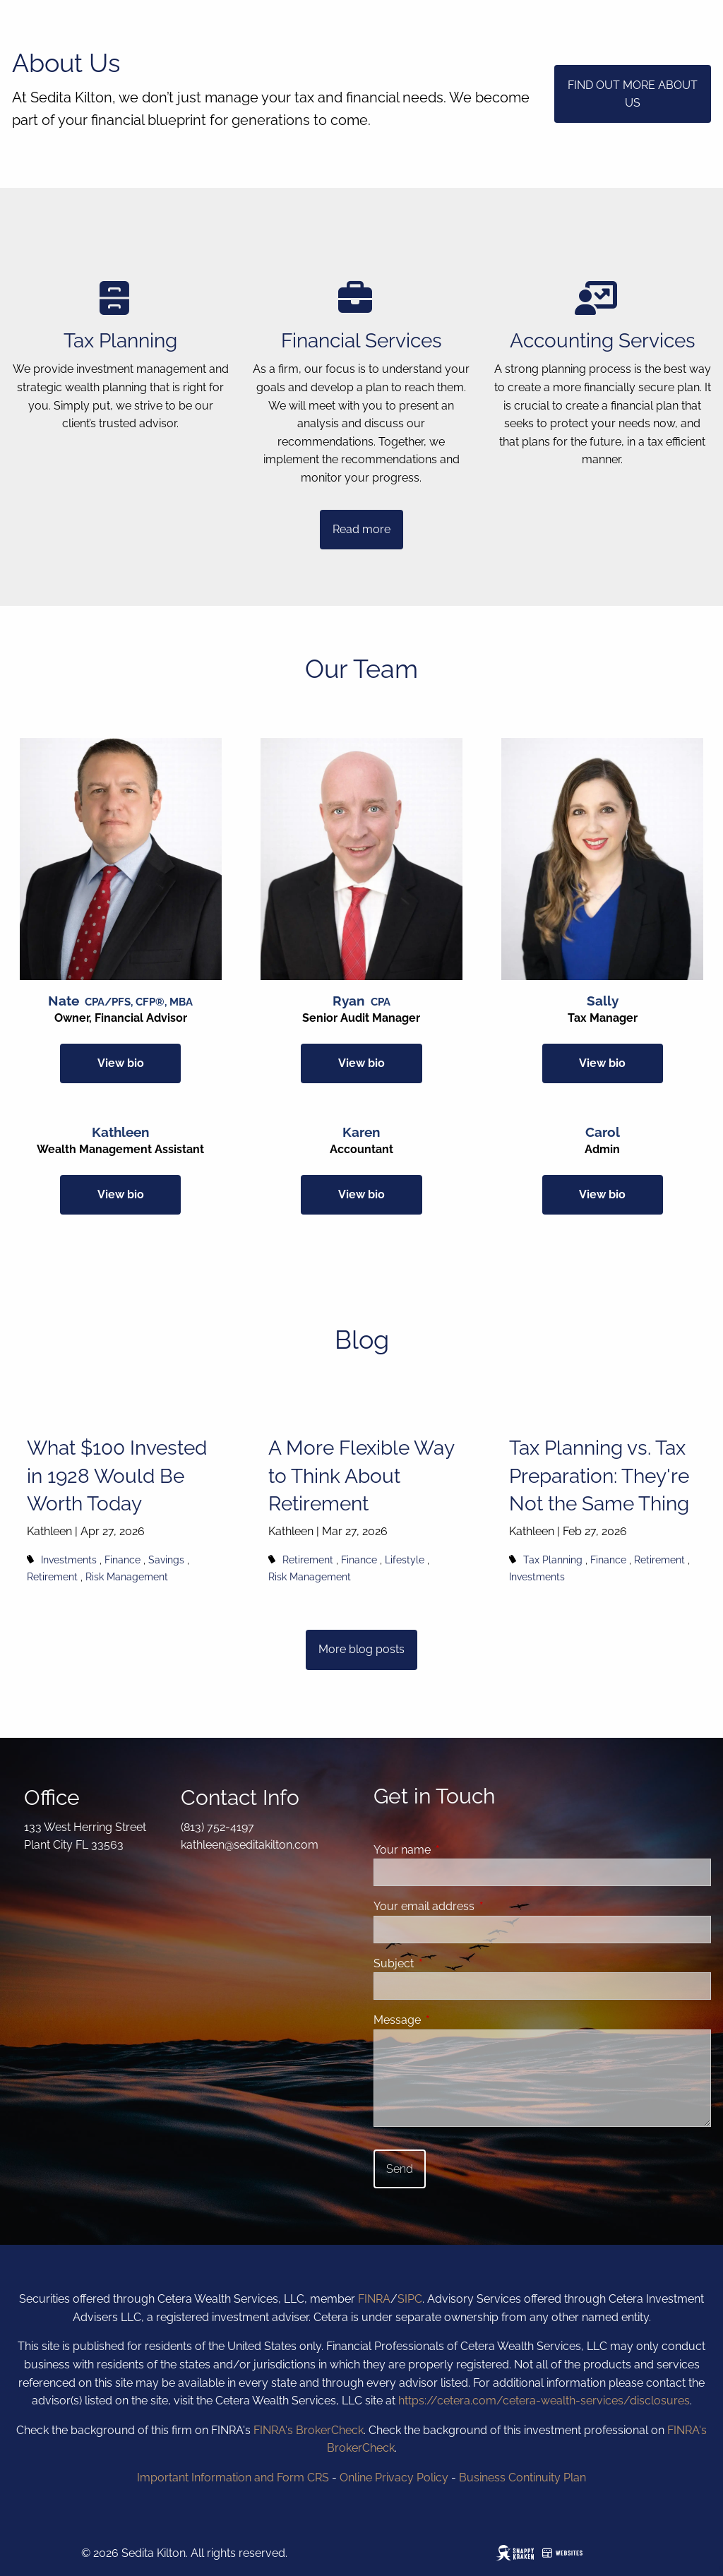 The image size is (723, 2576). What do you see at coordinates (308, 2430) in the screenshot?
I see `FINRA's BrokerCheck` at bounding box center [308, 2430].